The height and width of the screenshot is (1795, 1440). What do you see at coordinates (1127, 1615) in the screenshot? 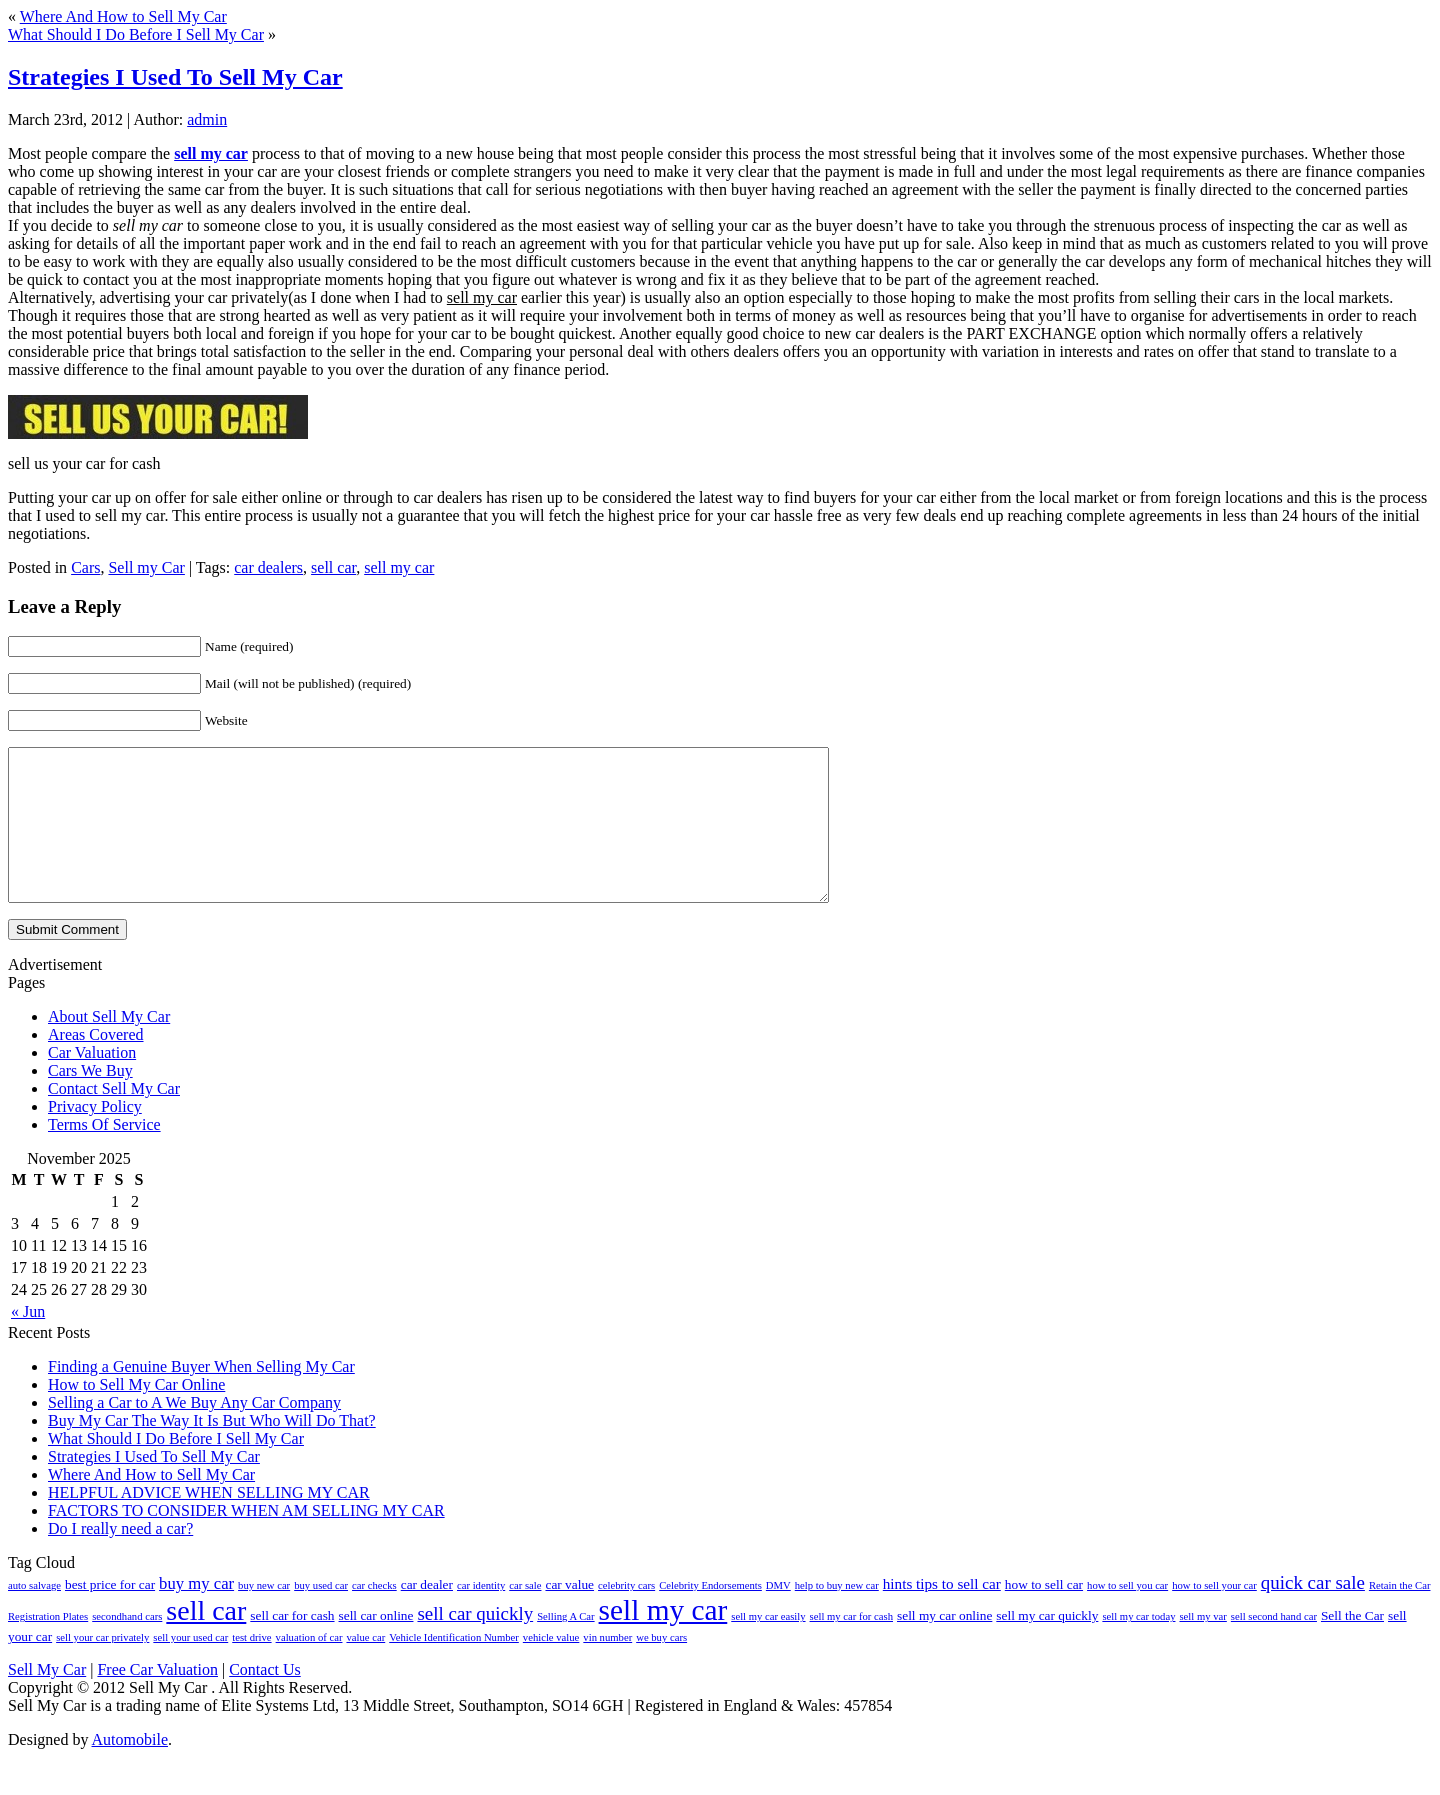
I see `how to sell you car` at bounding box center [1127, 1615].